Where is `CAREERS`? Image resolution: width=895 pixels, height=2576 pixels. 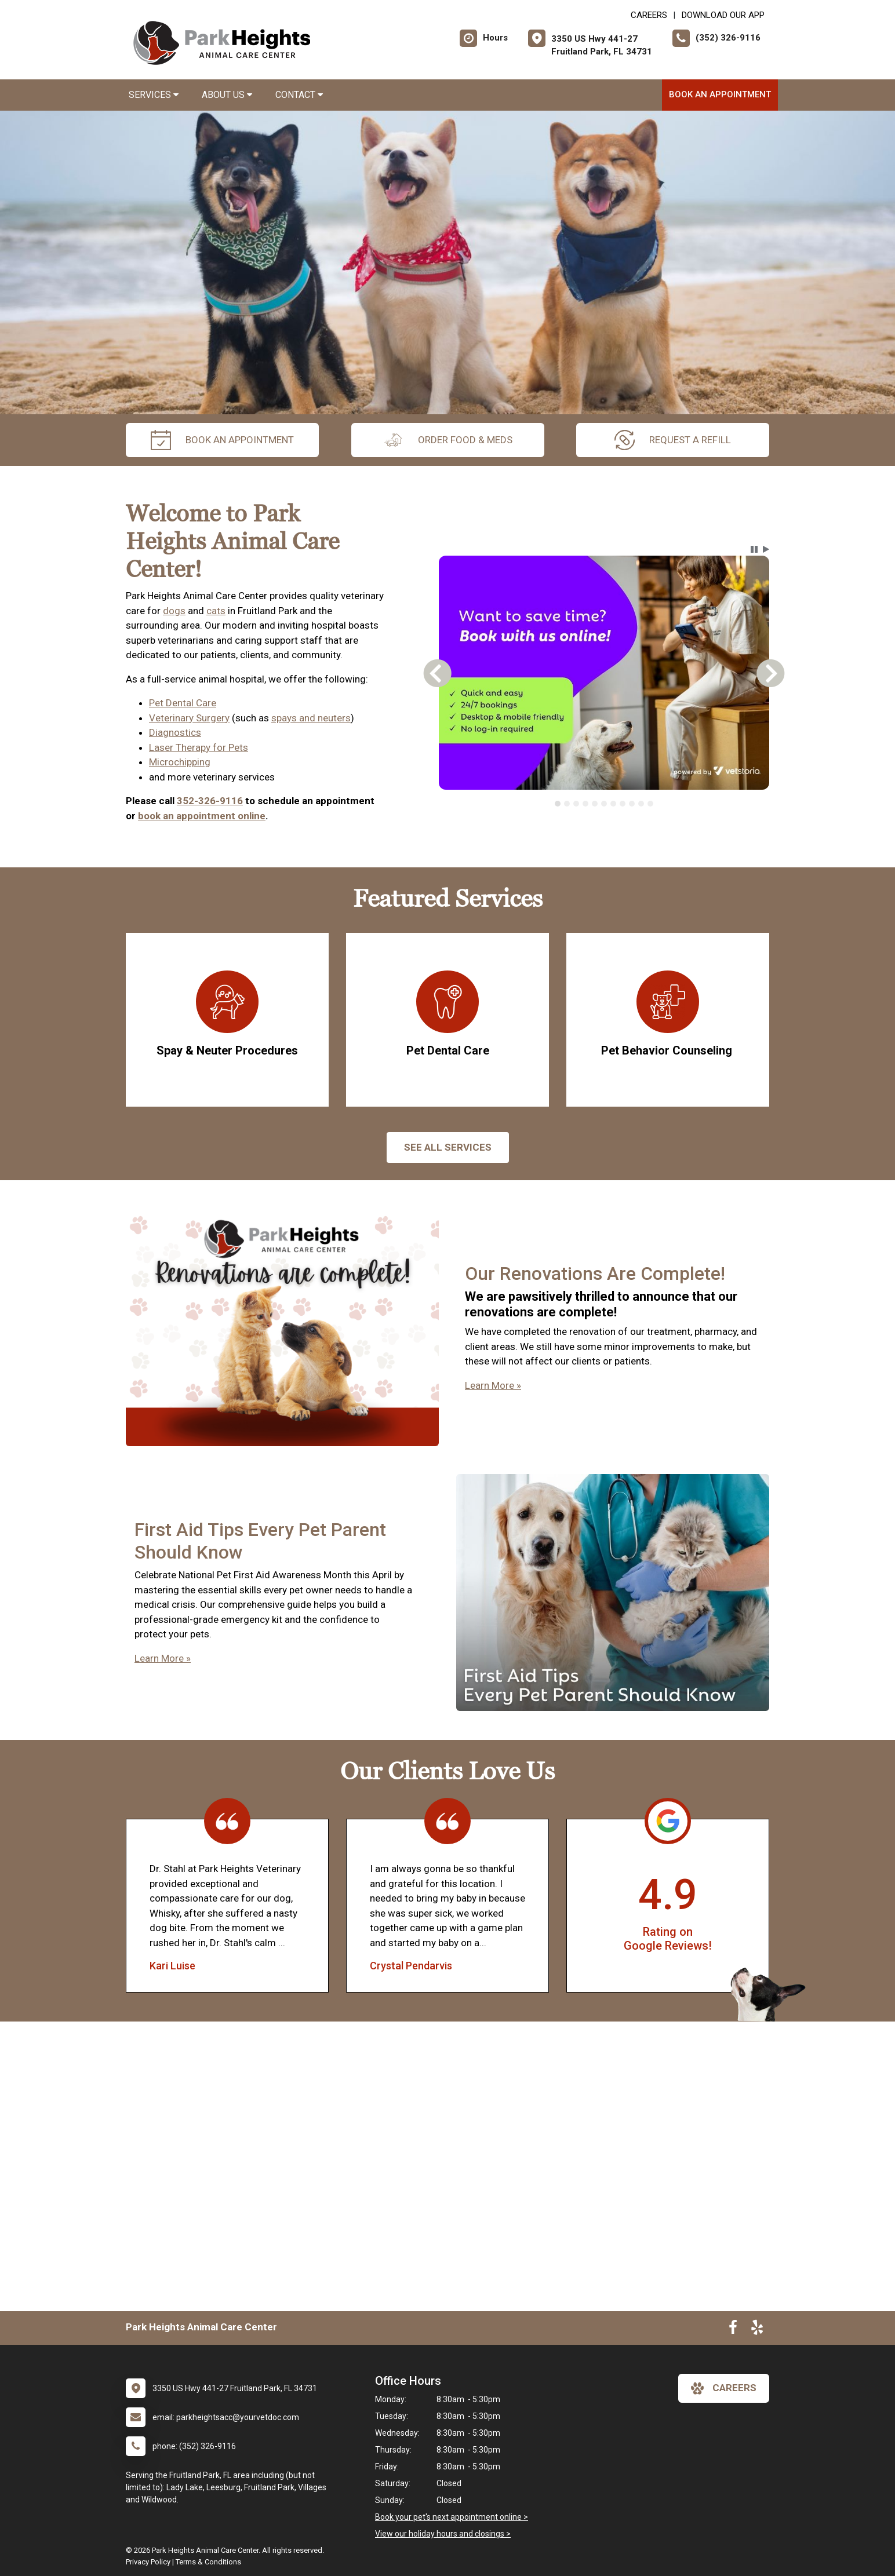
CAREERS is located at coordinates (649, 15).